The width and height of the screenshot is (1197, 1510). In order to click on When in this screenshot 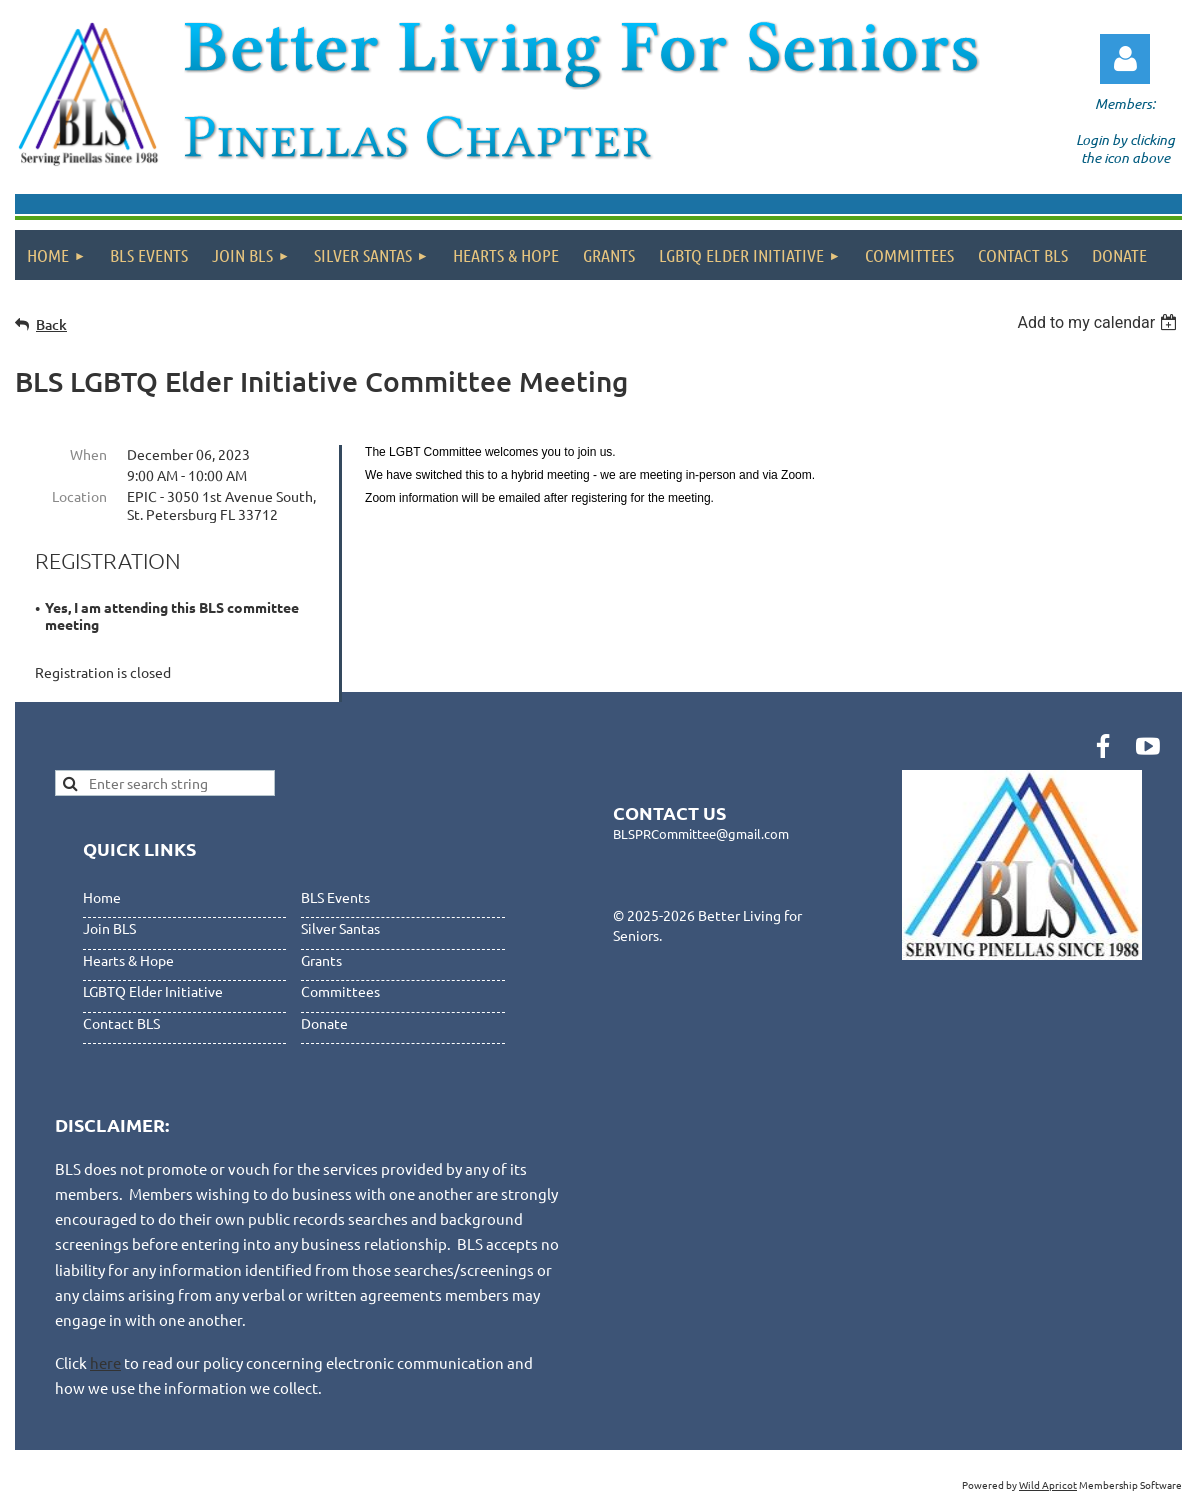, I will do `click(88, 454)`.